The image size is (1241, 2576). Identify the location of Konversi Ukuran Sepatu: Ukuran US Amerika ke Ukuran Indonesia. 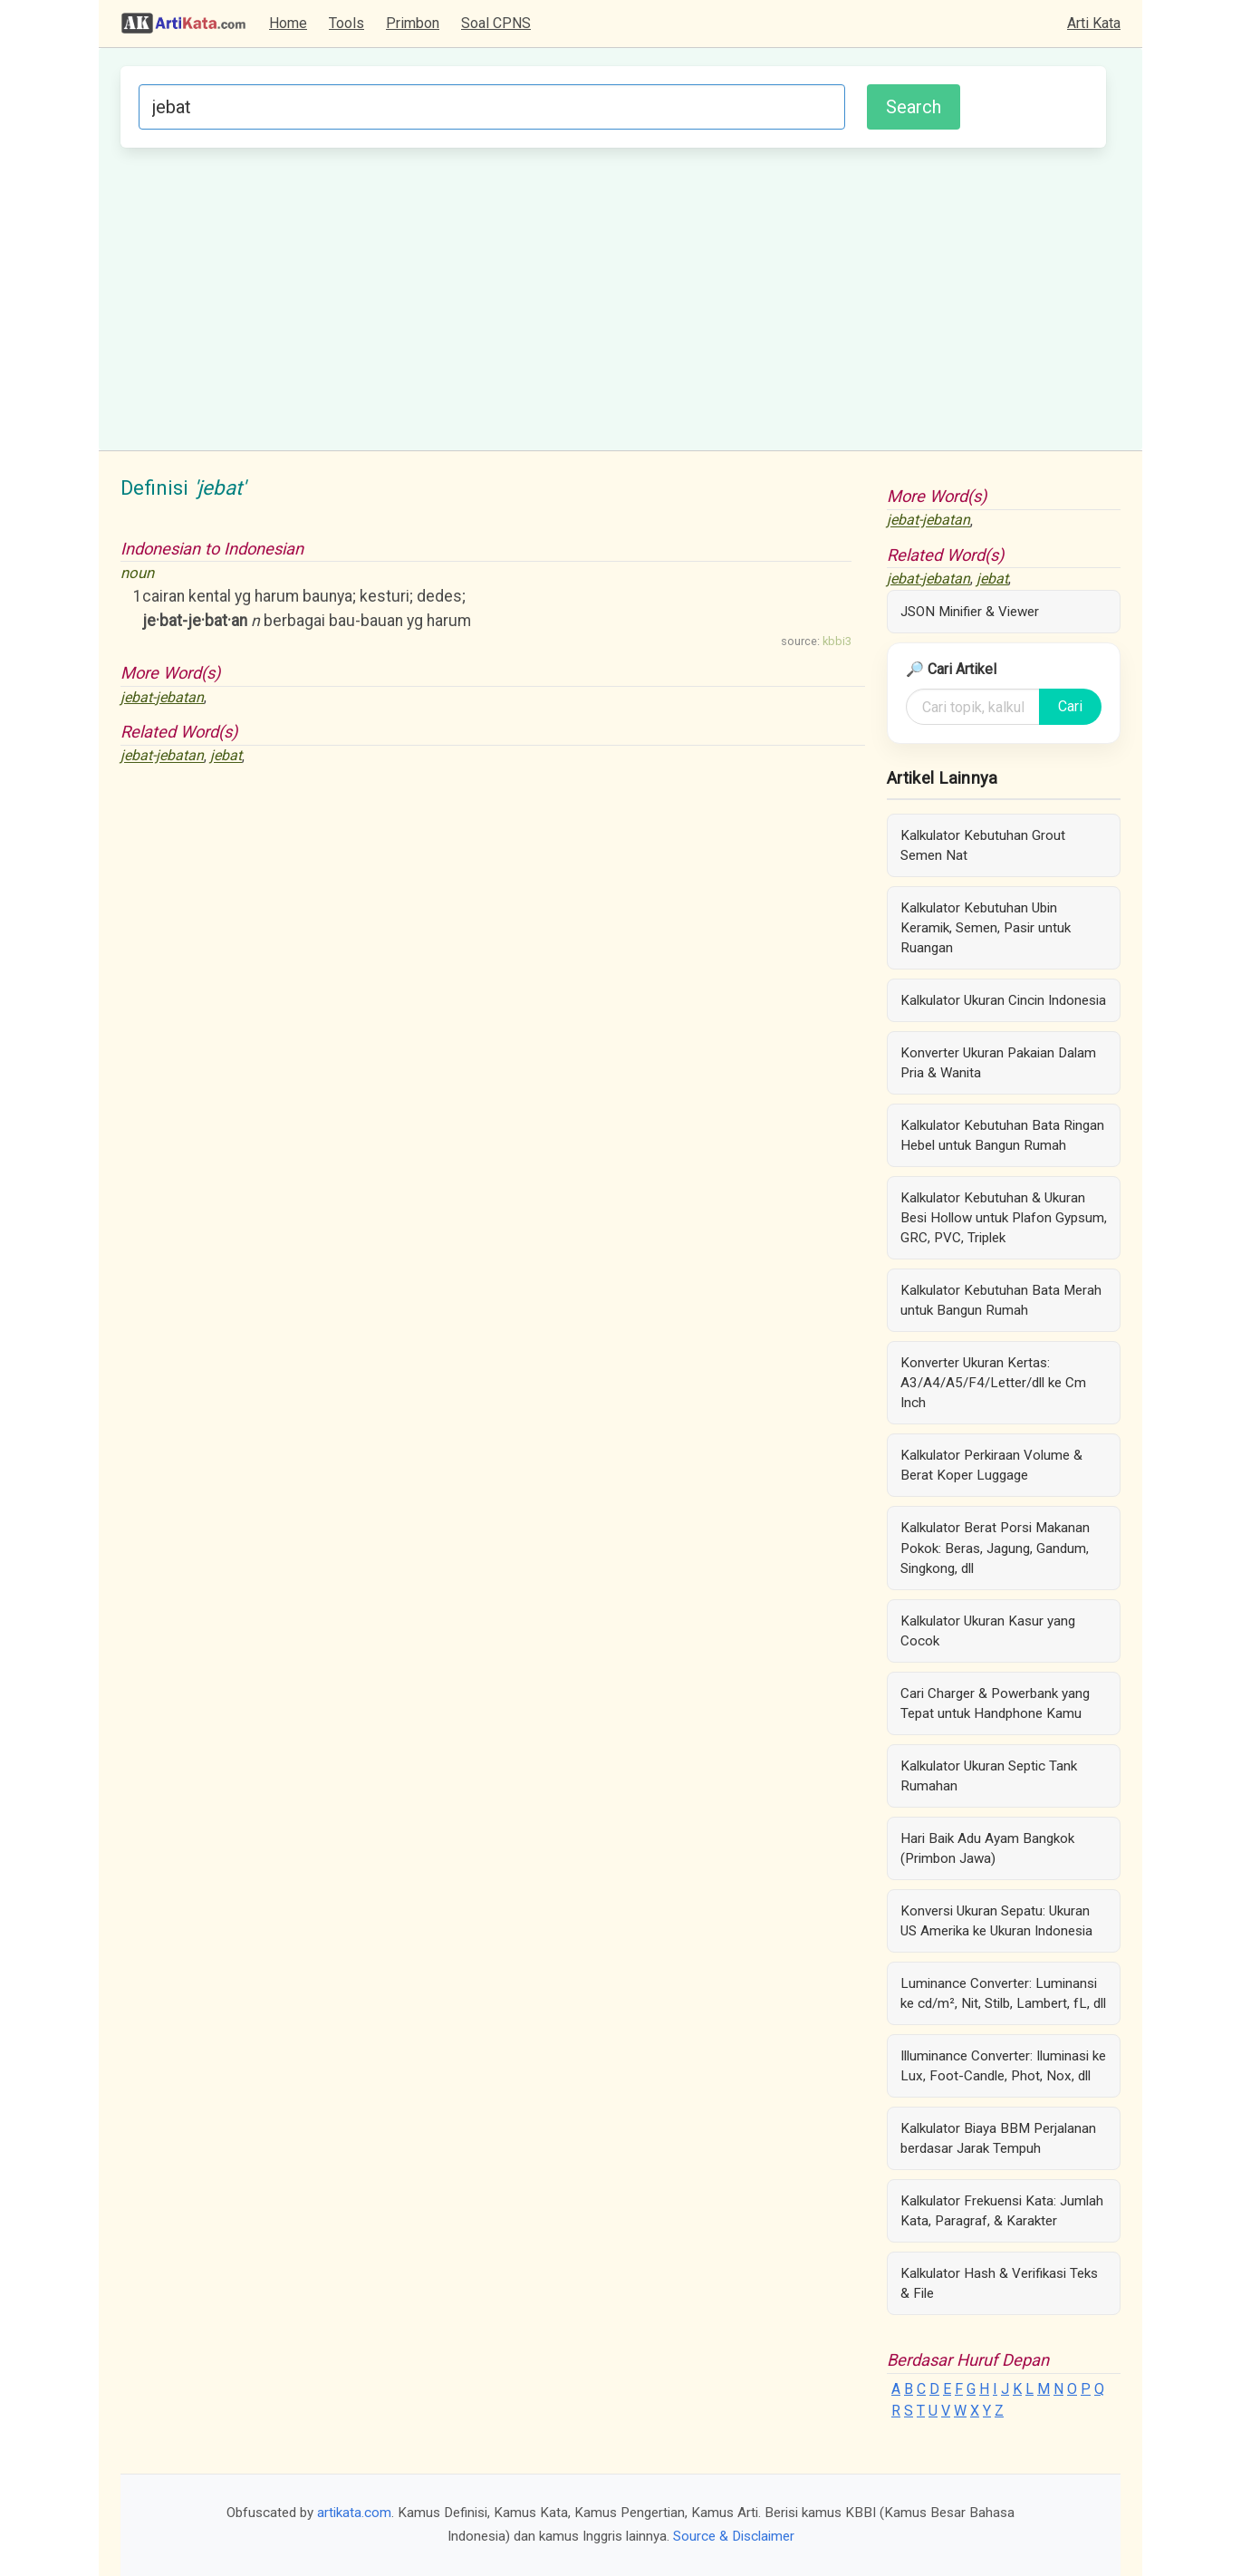
(996, 1921).